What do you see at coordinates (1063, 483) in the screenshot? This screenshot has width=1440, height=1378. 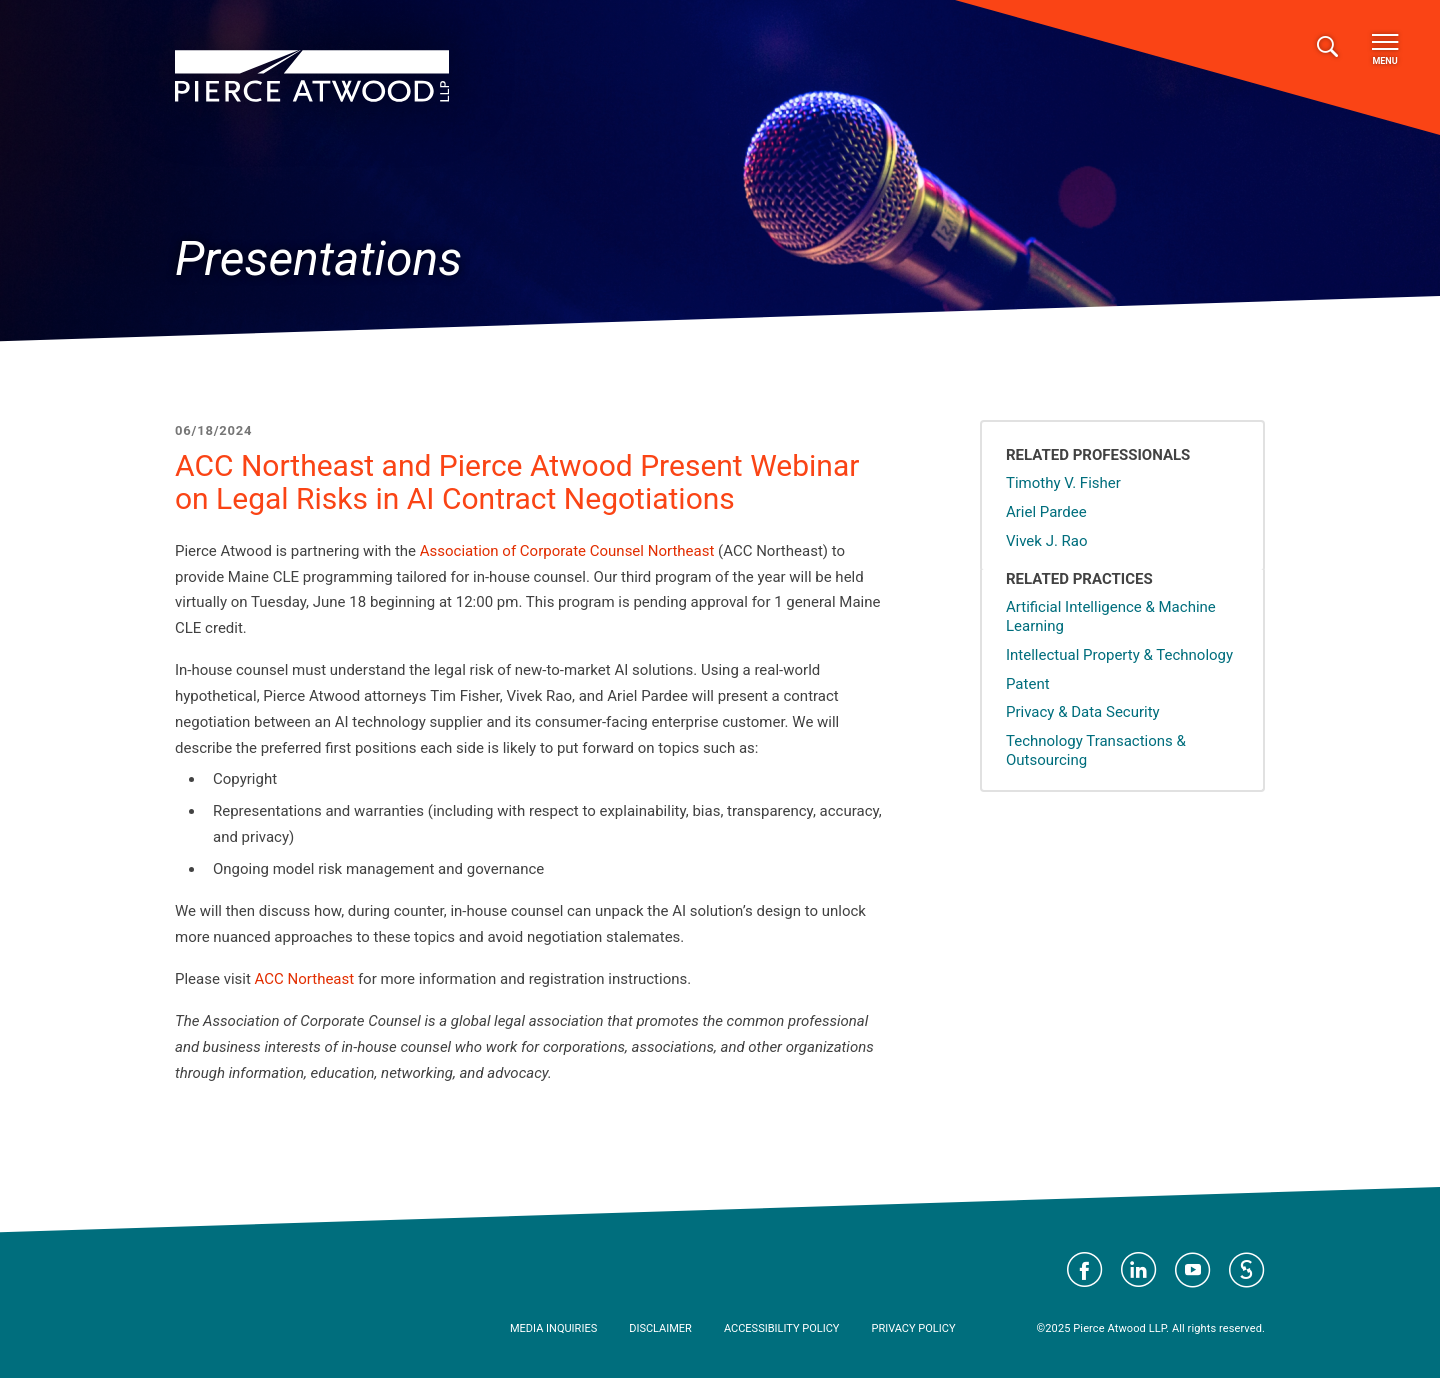 I see `Timothy V. Fisher` at bounding box center [1063, 483].